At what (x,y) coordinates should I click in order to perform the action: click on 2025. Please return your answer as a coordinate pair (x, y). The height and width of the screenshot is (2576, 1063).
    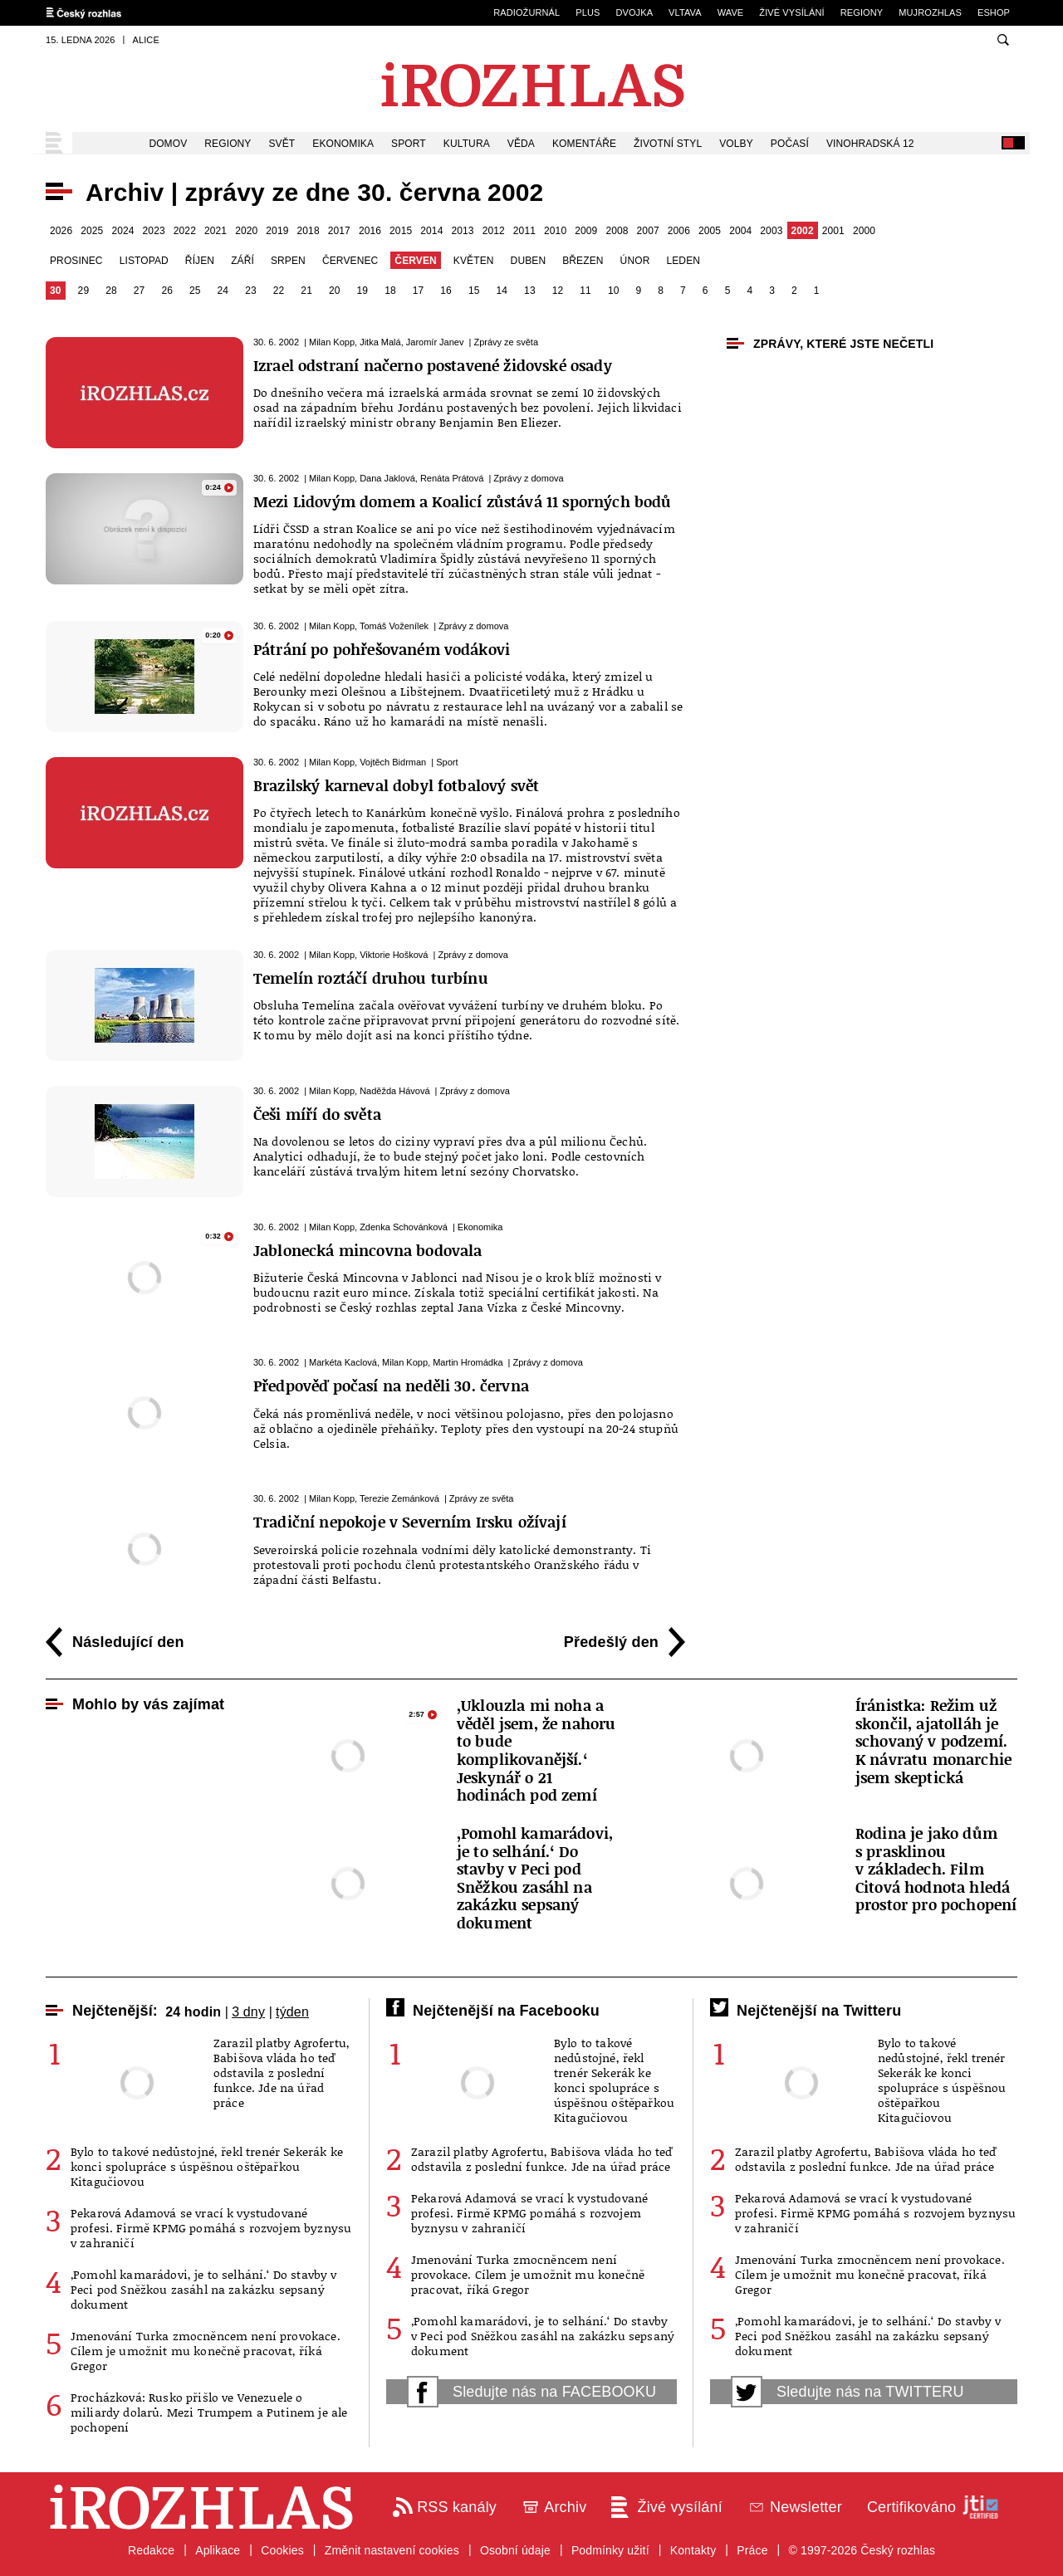
    Looking at the image, I should click on (92, 231).